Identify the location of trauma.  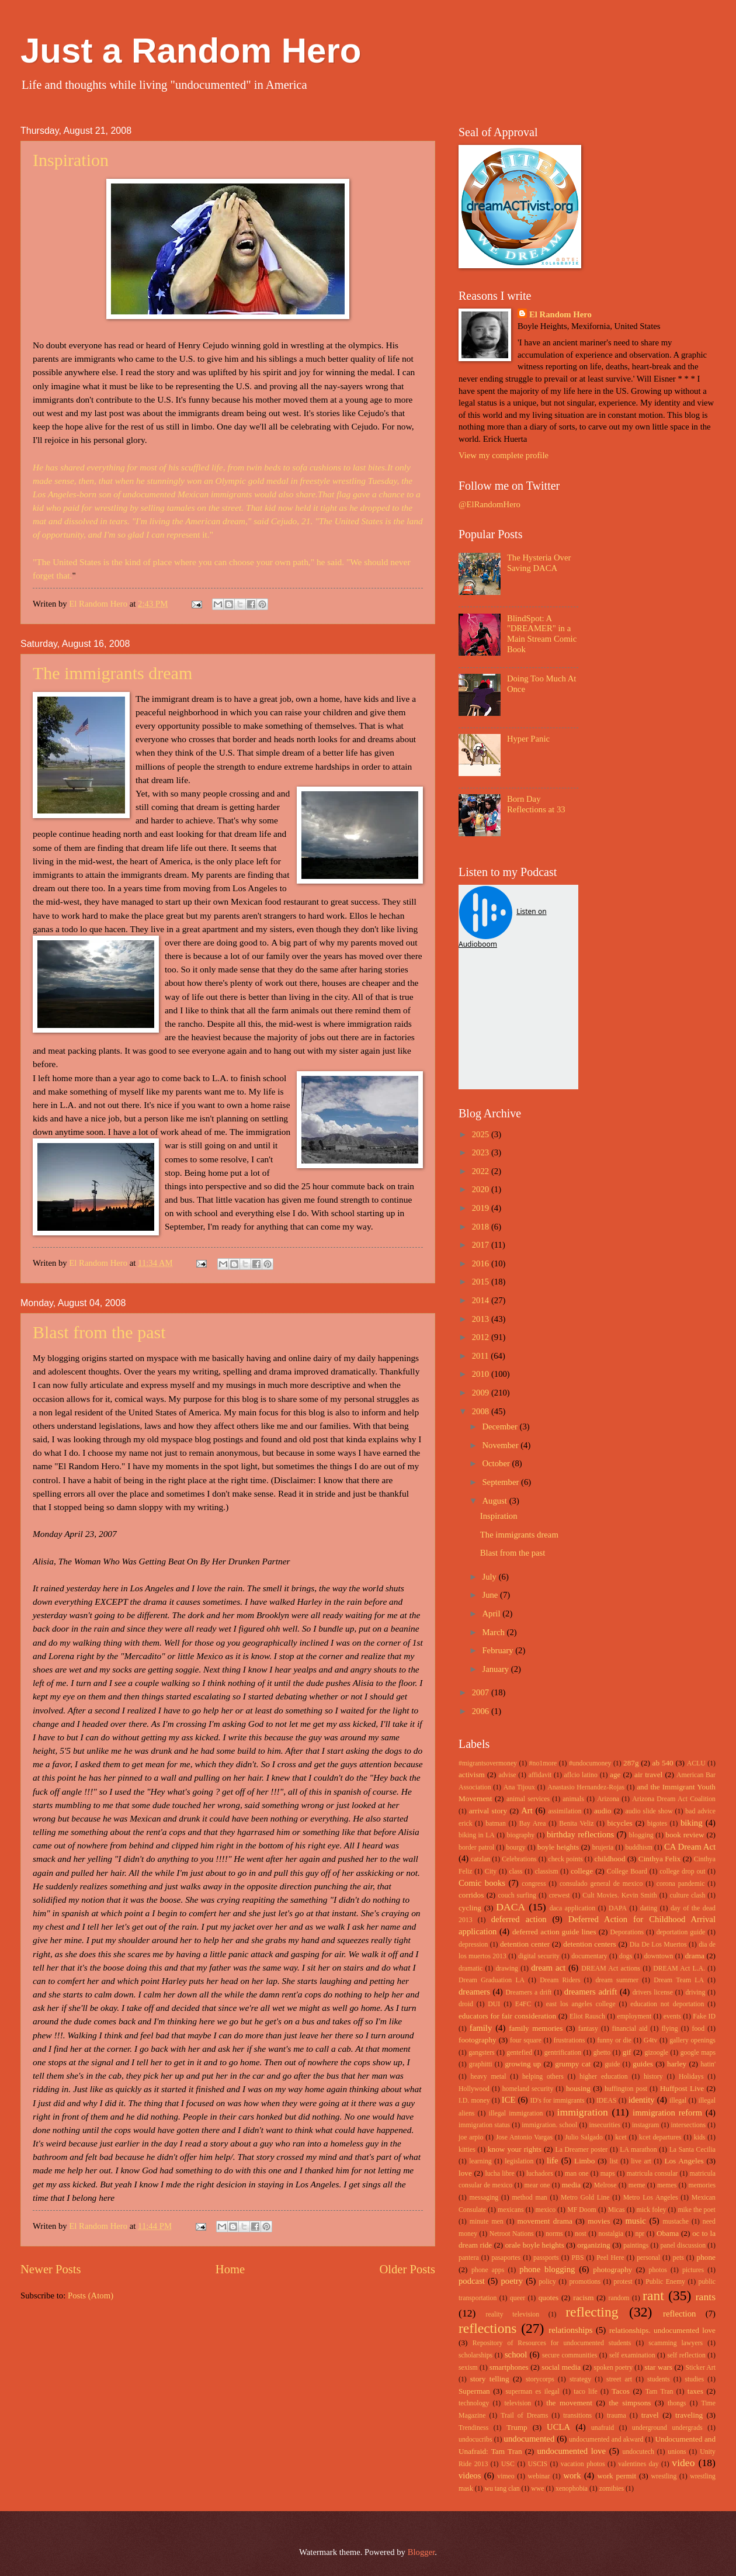
(616, 2415).